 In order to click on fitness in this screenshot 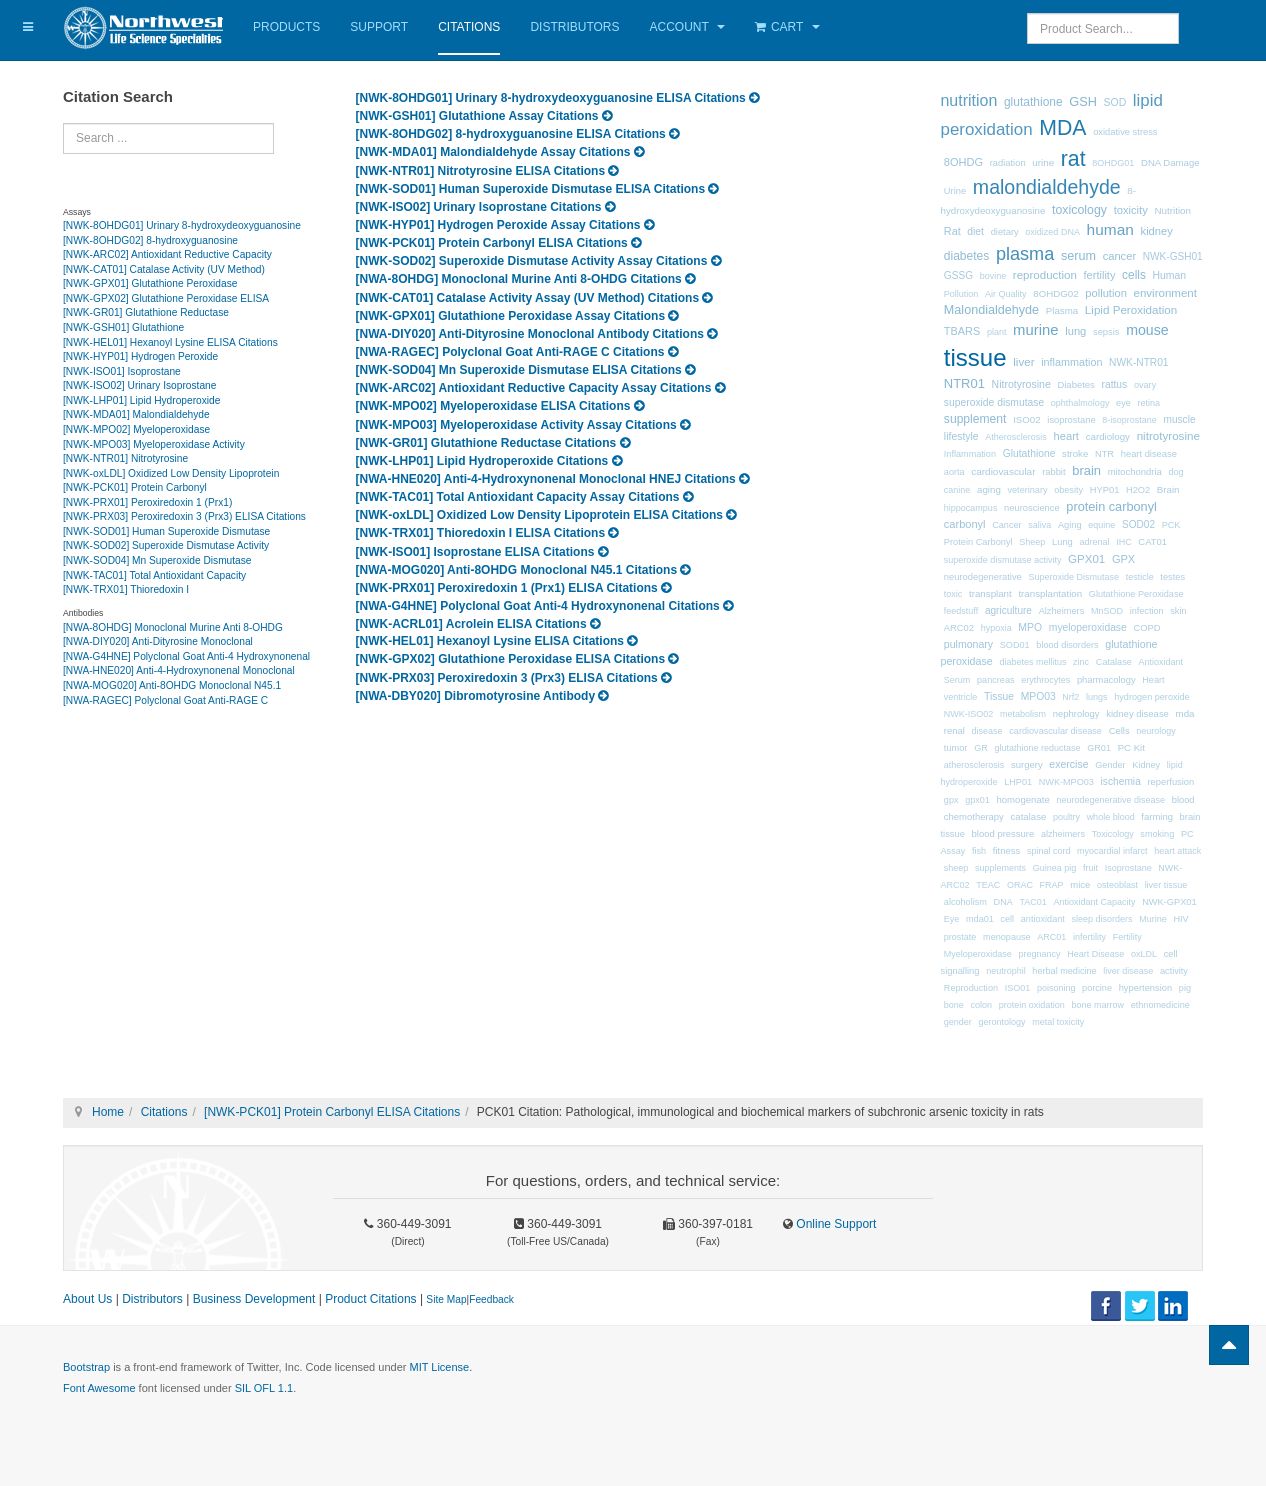, I will do `click(1006, 850)`.